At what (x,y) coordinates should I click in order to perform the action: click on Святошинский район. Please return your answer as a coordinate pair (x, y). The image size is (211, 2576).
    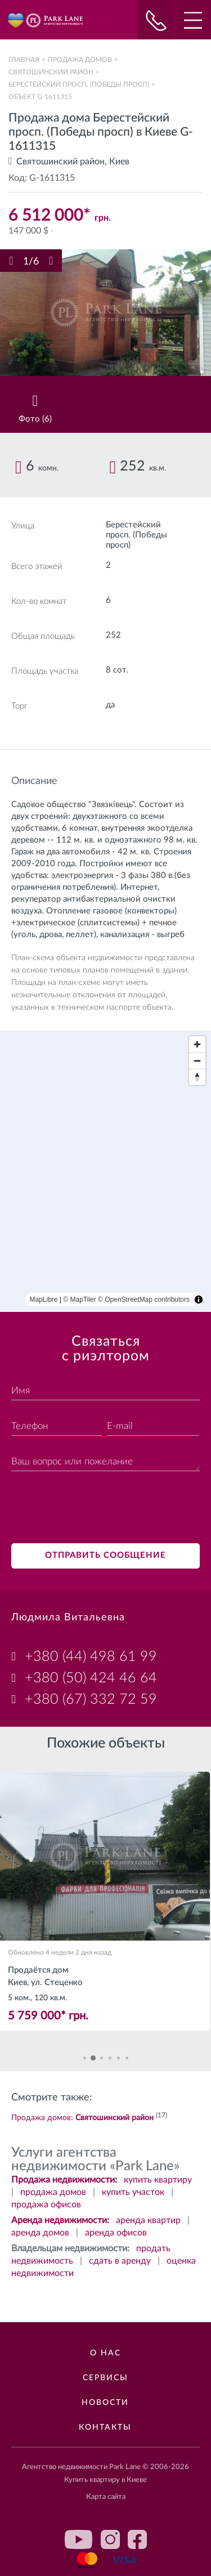
    Looking at the image, I should click on (50, 72).